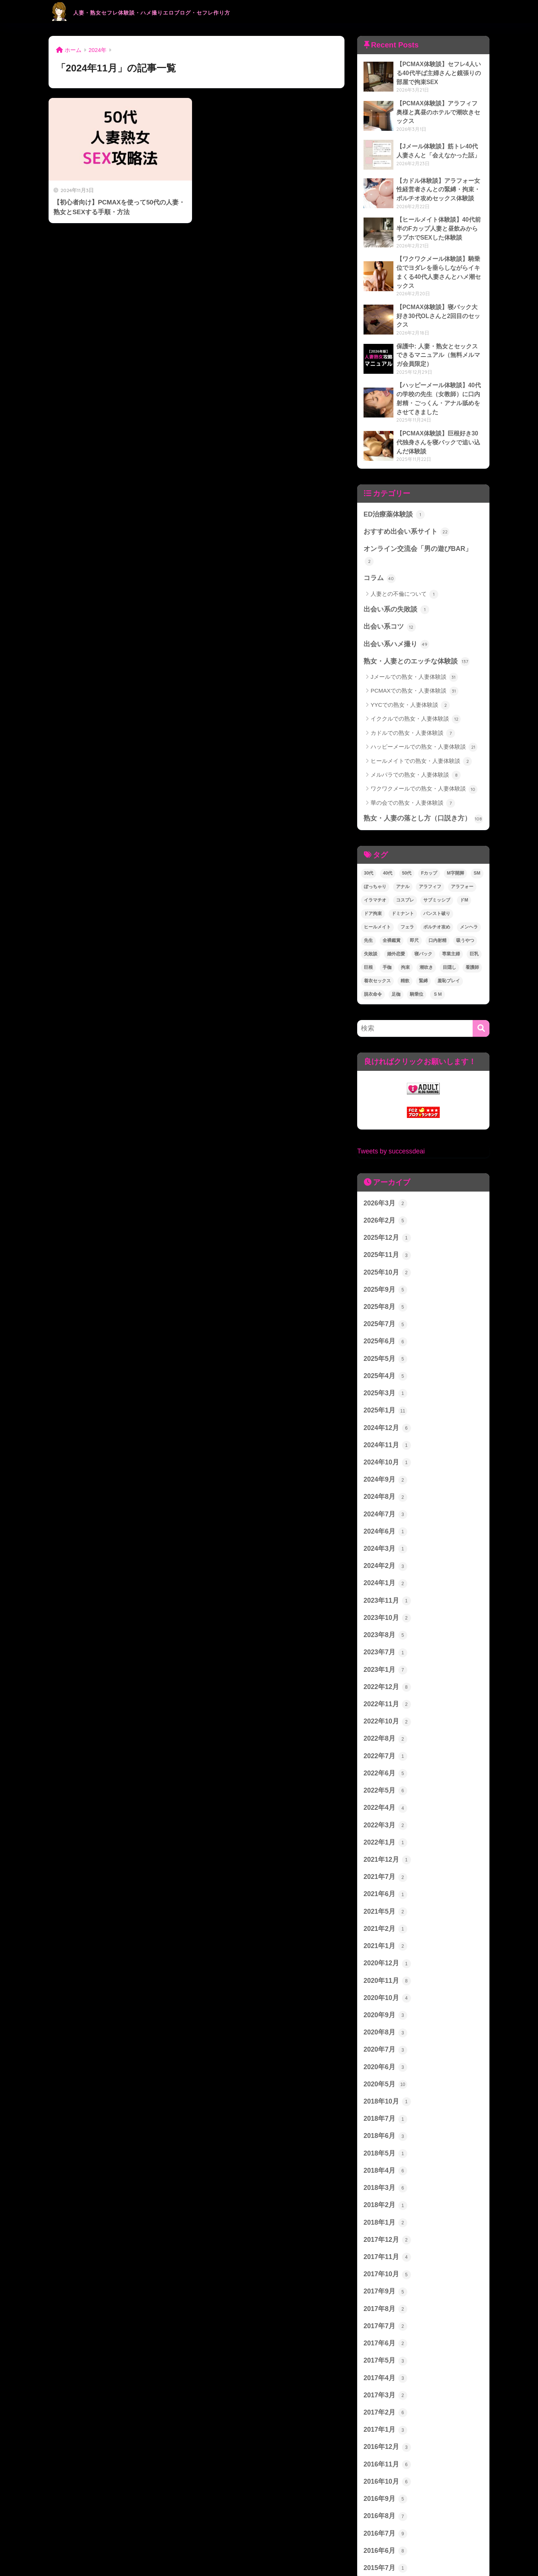  Describe the element at coordinates (437, 904) in the screenshot. I see `口内射精 [口内射精 (1個の項目)]` at that location.